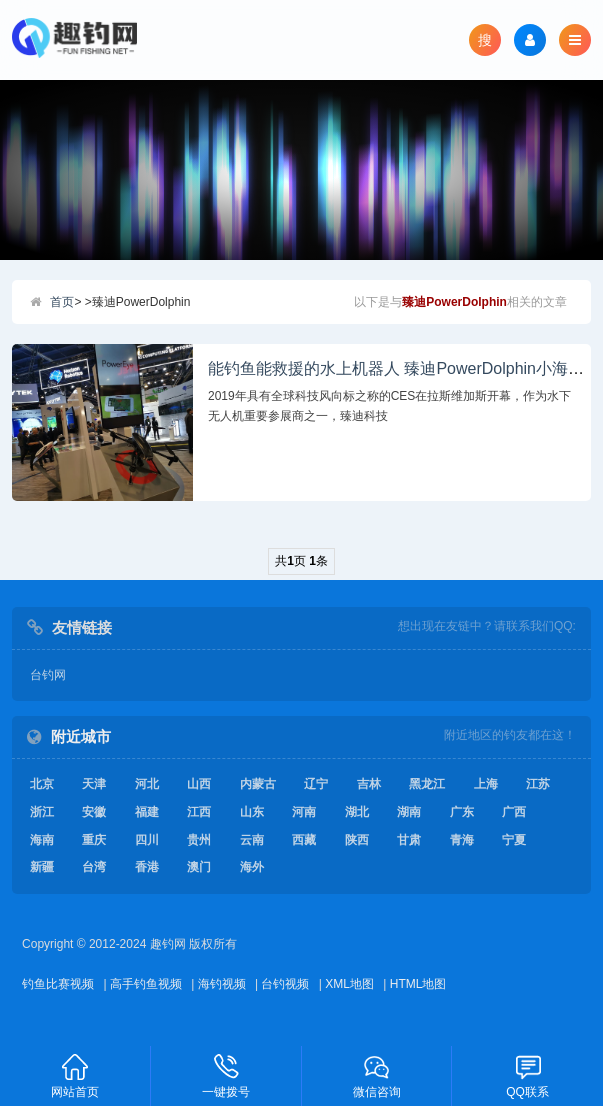 This screenshot has width=603, height=1106. What do you see at coordinates (58, 984) in the screenshot?
I see `钓鱼比赛视频` at bounding box center [58, 984].